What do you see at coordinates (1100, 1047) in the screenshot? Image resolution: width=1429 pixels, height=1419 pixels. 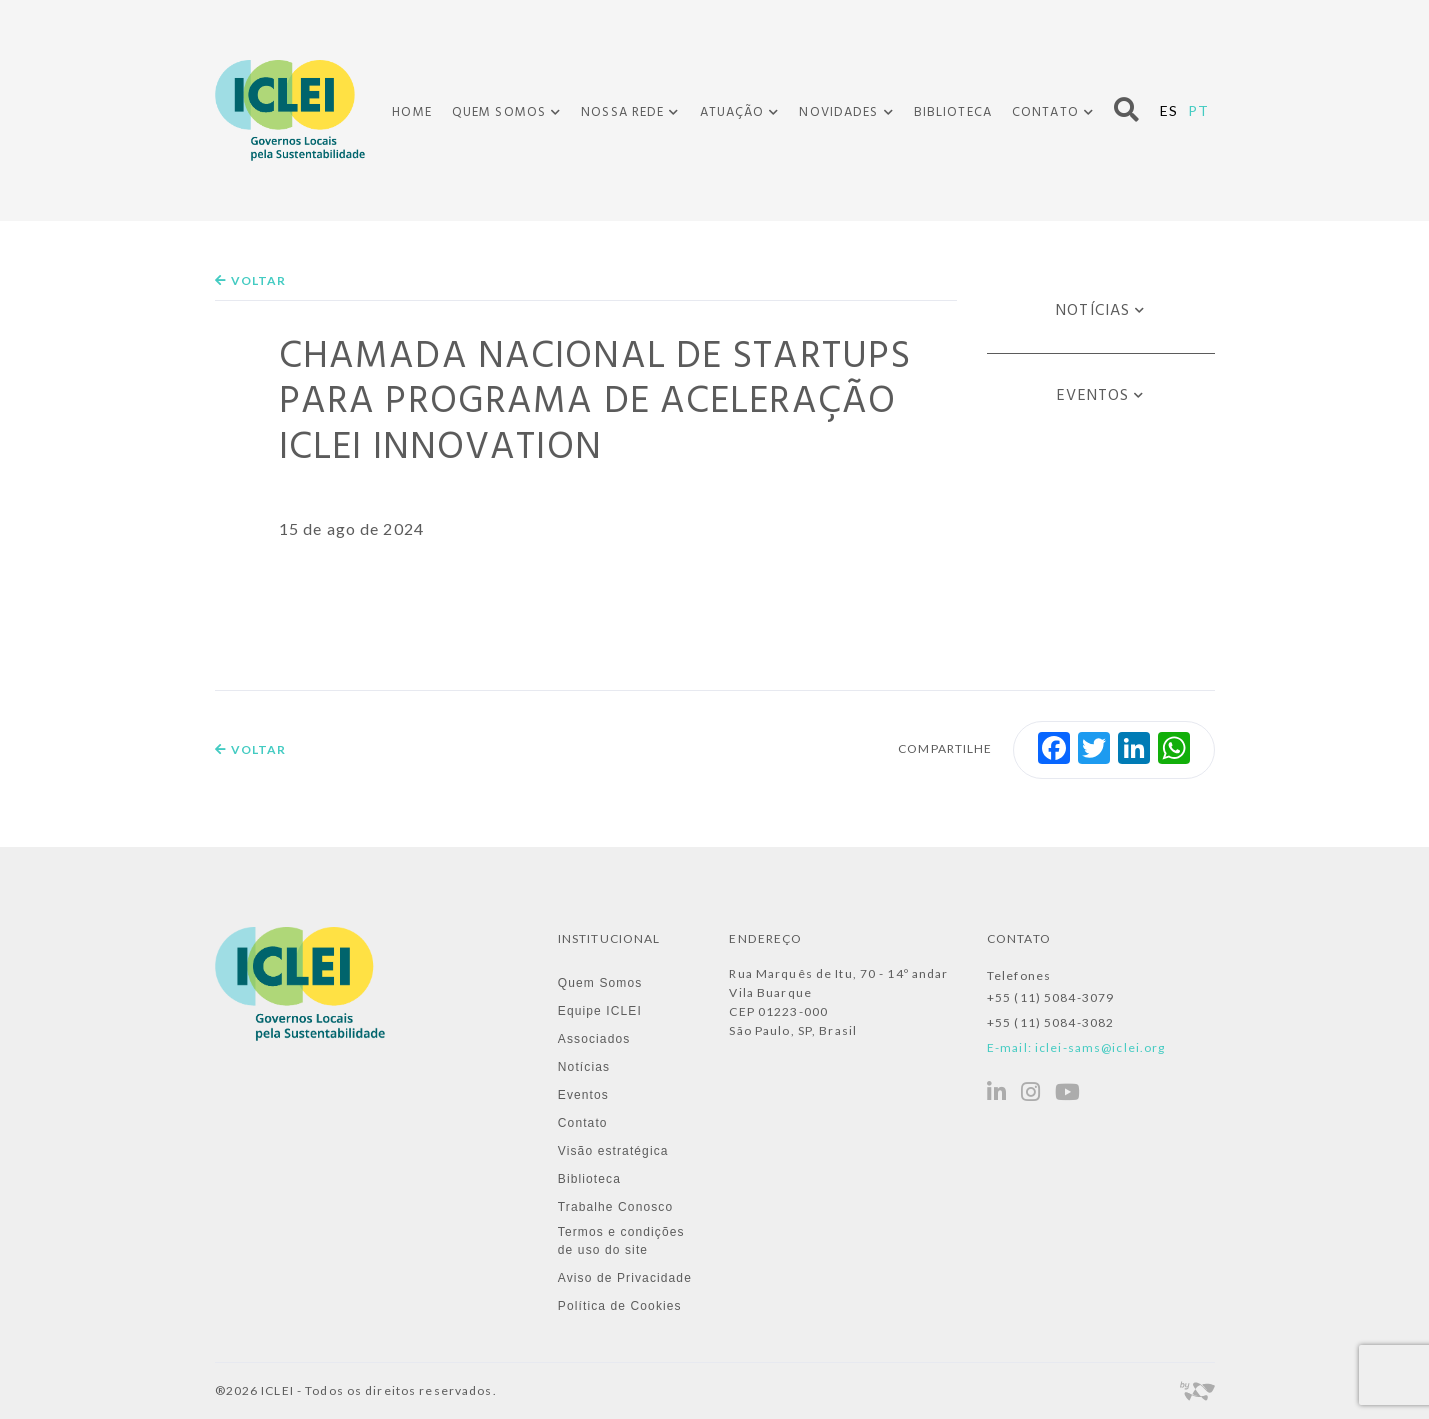 I see `iclei-sams@iclei.org` at bounding box center [1100, 1047].